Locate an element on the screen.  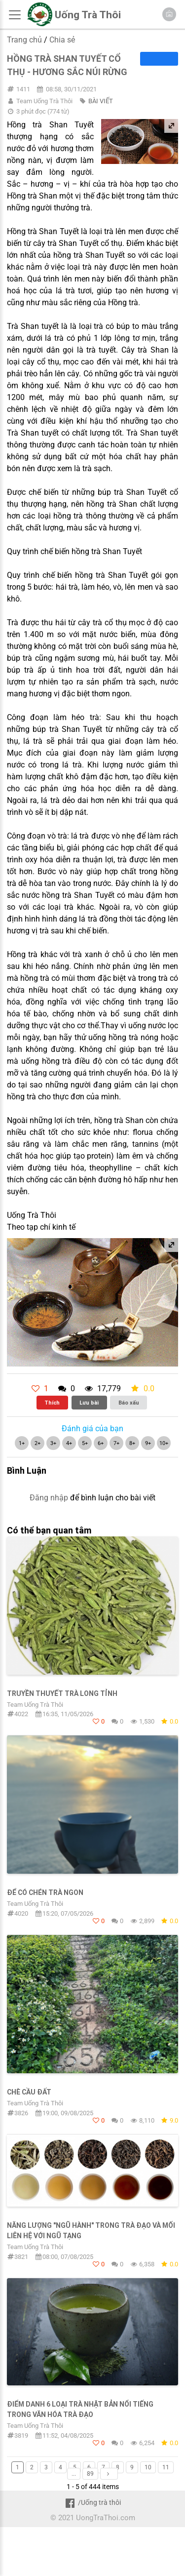
Chè Cầu Đất is located at coordinates (29, 2092).